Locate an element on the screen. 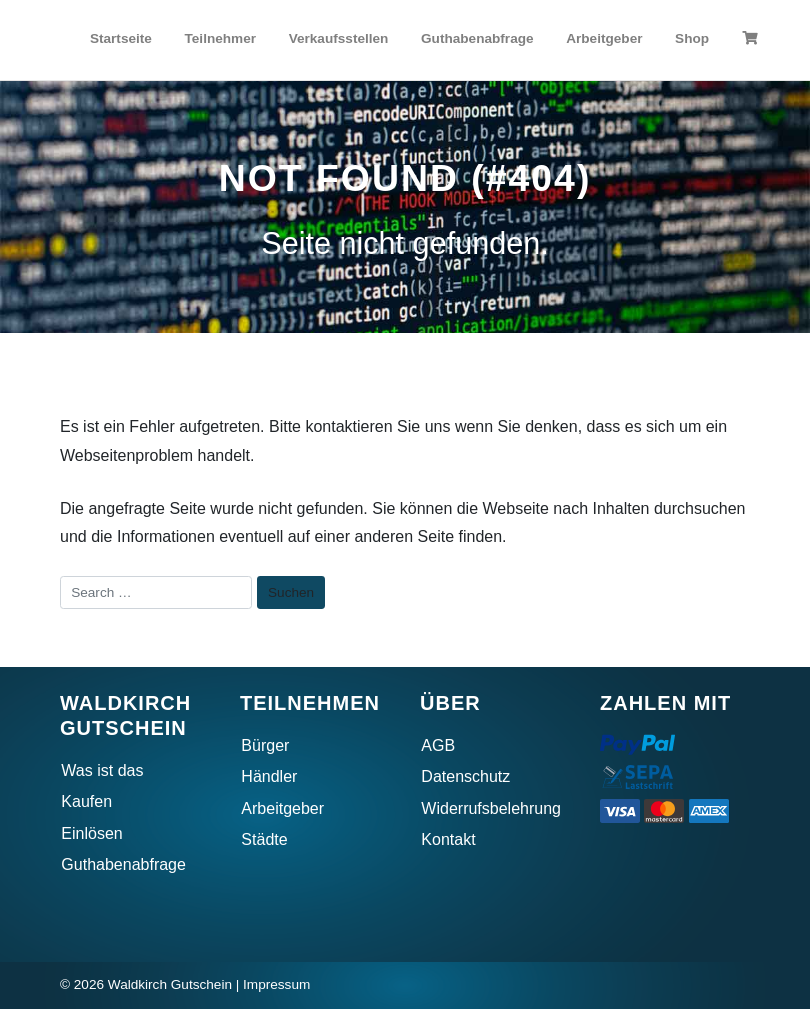 This screenshot has width=810, height=1009. Widerrufsbelehrung is located at coordinates (491, 808).